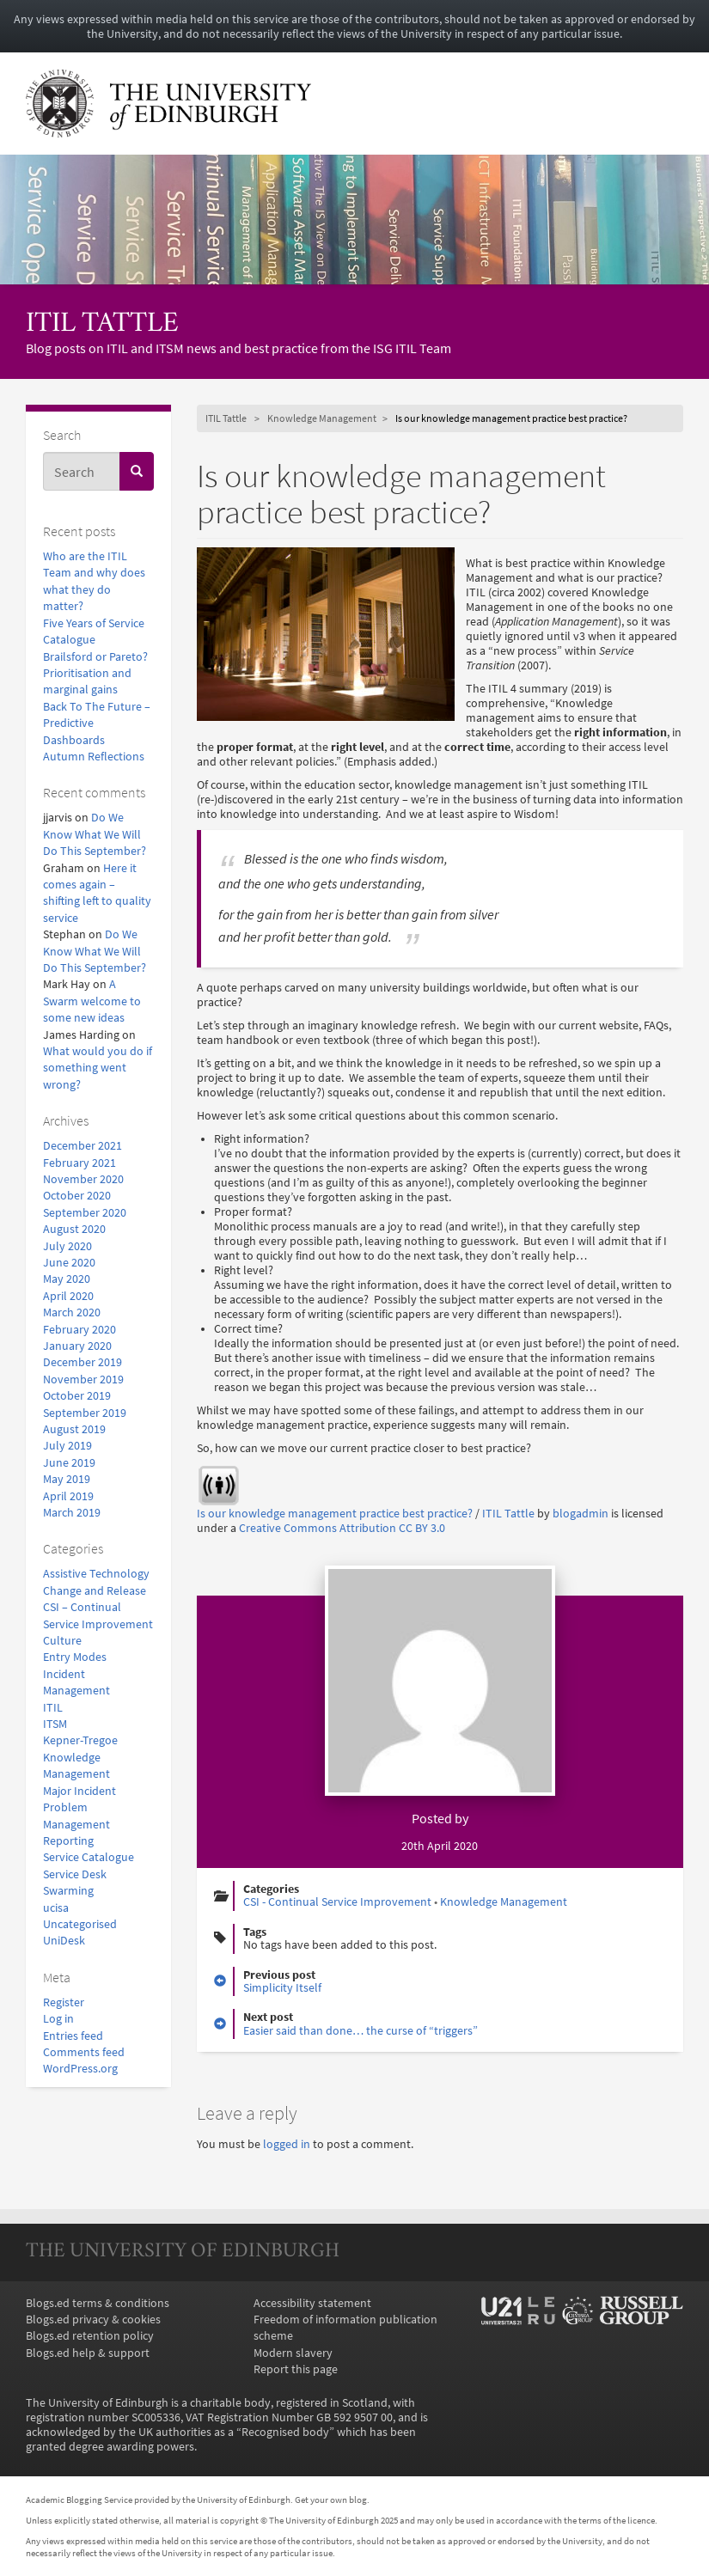 This screenshot has height=2576, width=709. What do you see at coordinates (97, 1068) in the screenshot?
I see `What would you do if something went wrong?` at bounding box center [97, 1068].